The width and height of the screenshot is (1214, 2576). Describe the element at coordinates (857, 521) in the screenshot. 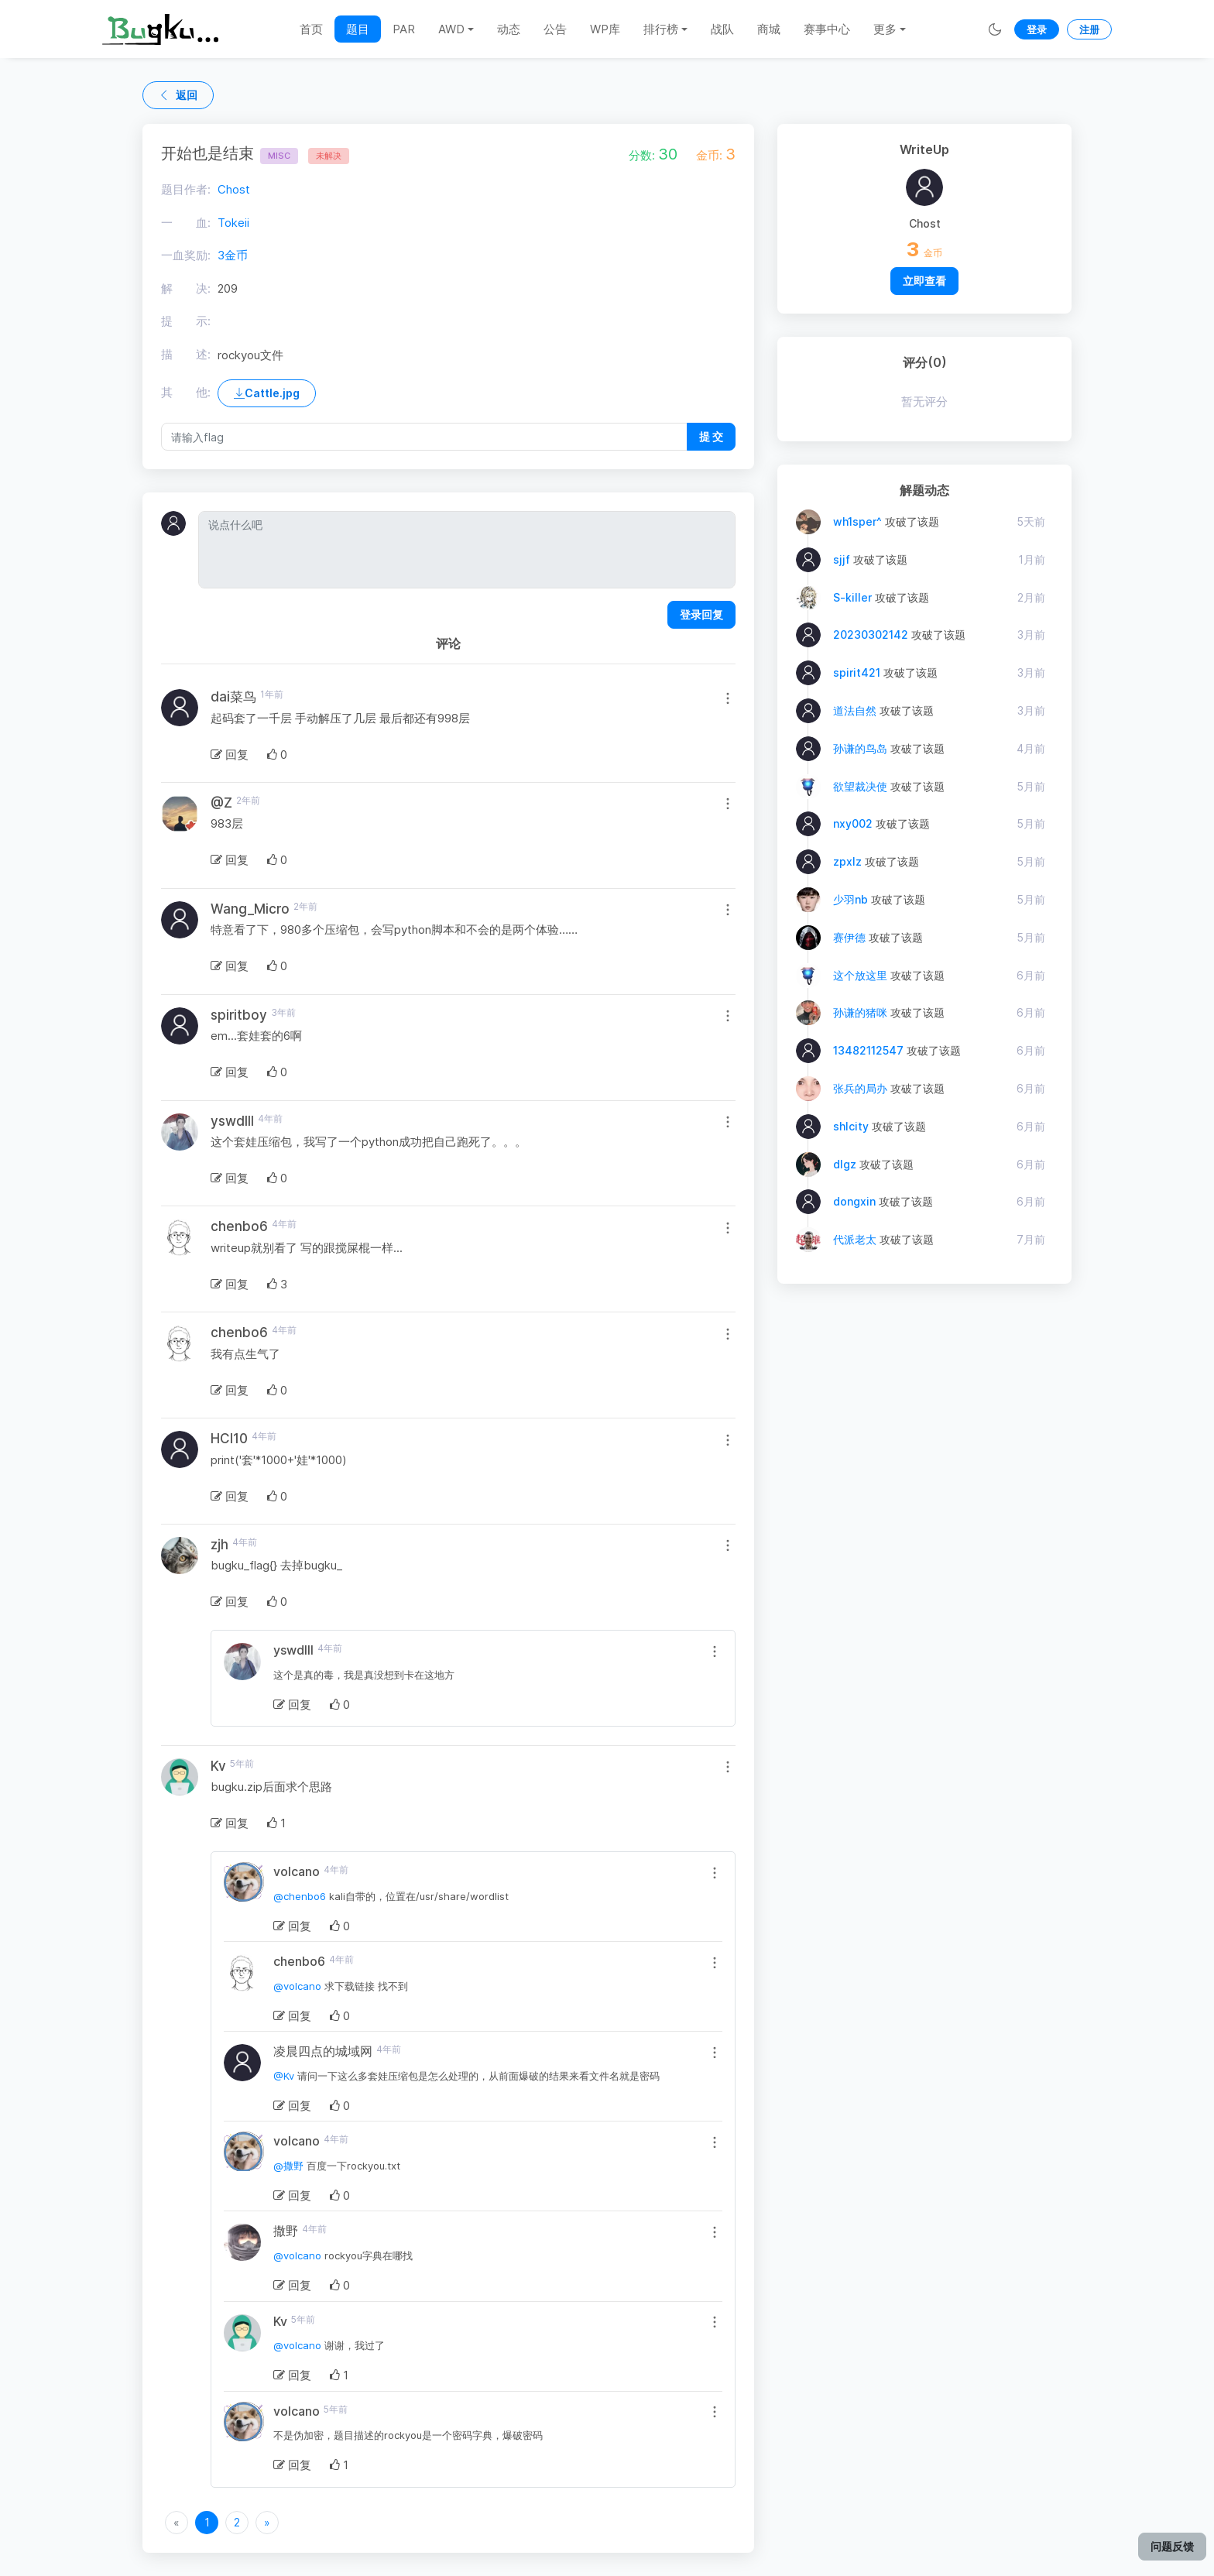

I see `wh1sper^` at that location.